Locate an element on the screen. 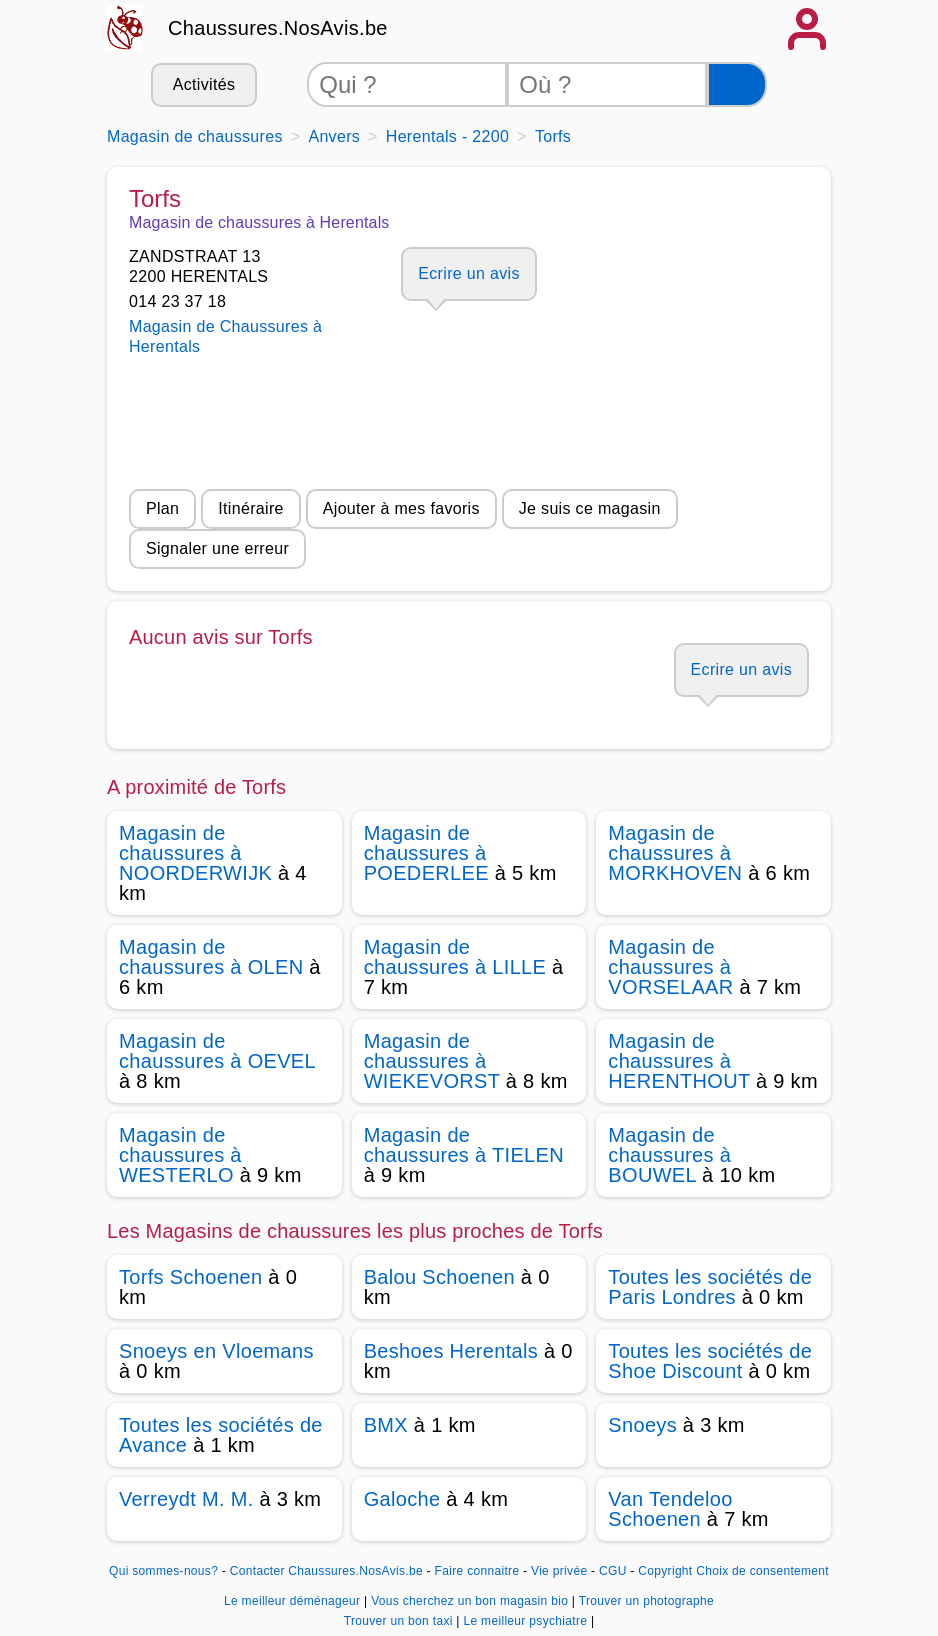 The height and width of the screenshot is (1636, 938). Je suis ce magasin is located at coordinates (590, 508).